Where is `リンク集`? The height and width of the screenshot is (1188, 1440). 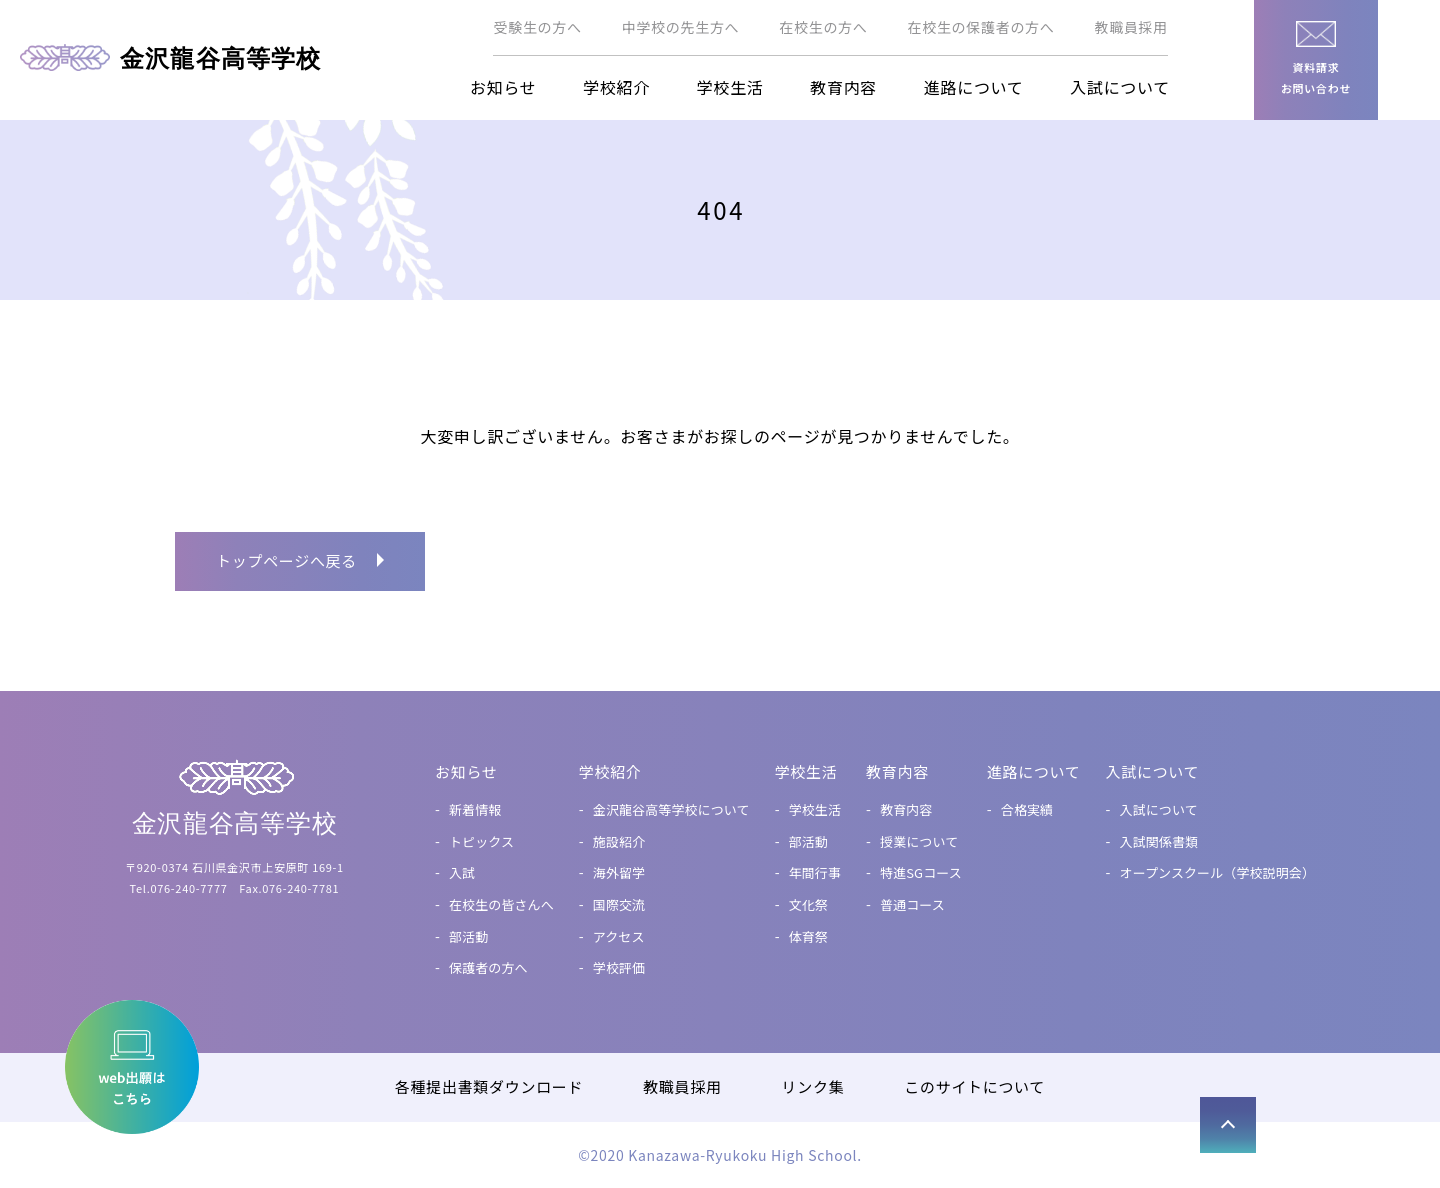 リンク集 is located at coordinates (813, 1086).